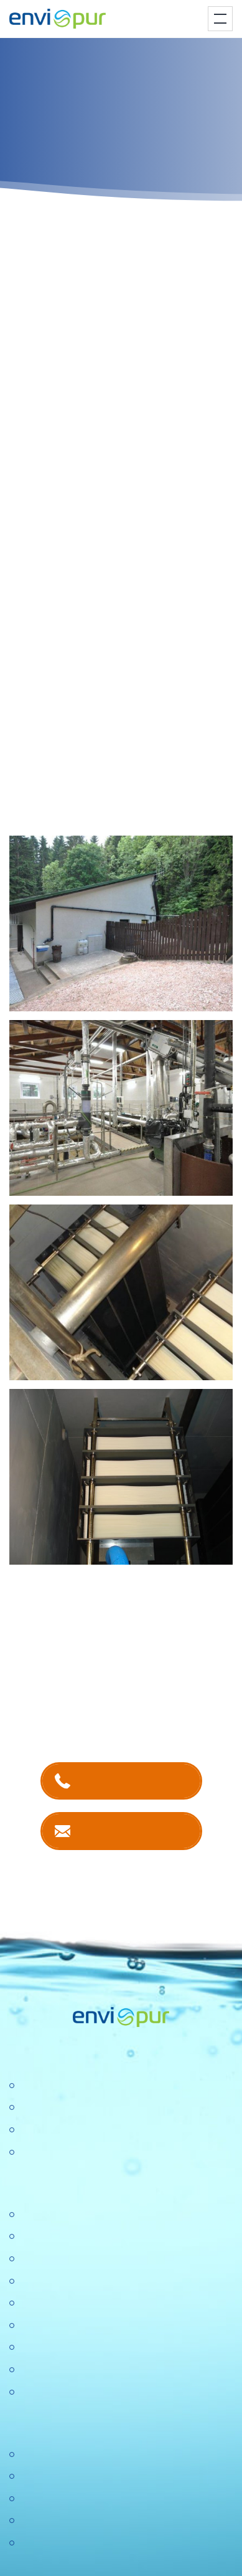 This screenshot has width=242, height=2576. What do you see at coordinates (81, 2392) in the screenshot?
I see `Konference Pitná voda 2026` at bounding box center [81, 2392].